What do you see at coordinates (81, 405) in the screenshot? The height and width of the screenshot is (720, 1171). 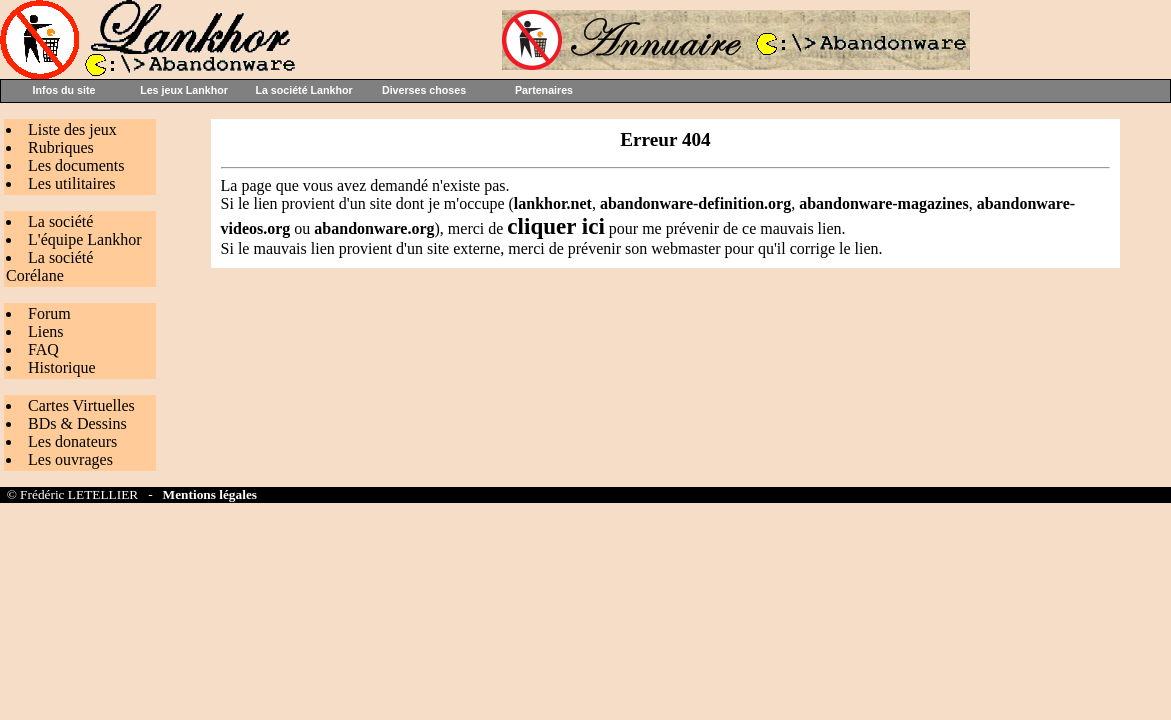 I see `Cartes Virtuelles` at bounding box center [81, 405].